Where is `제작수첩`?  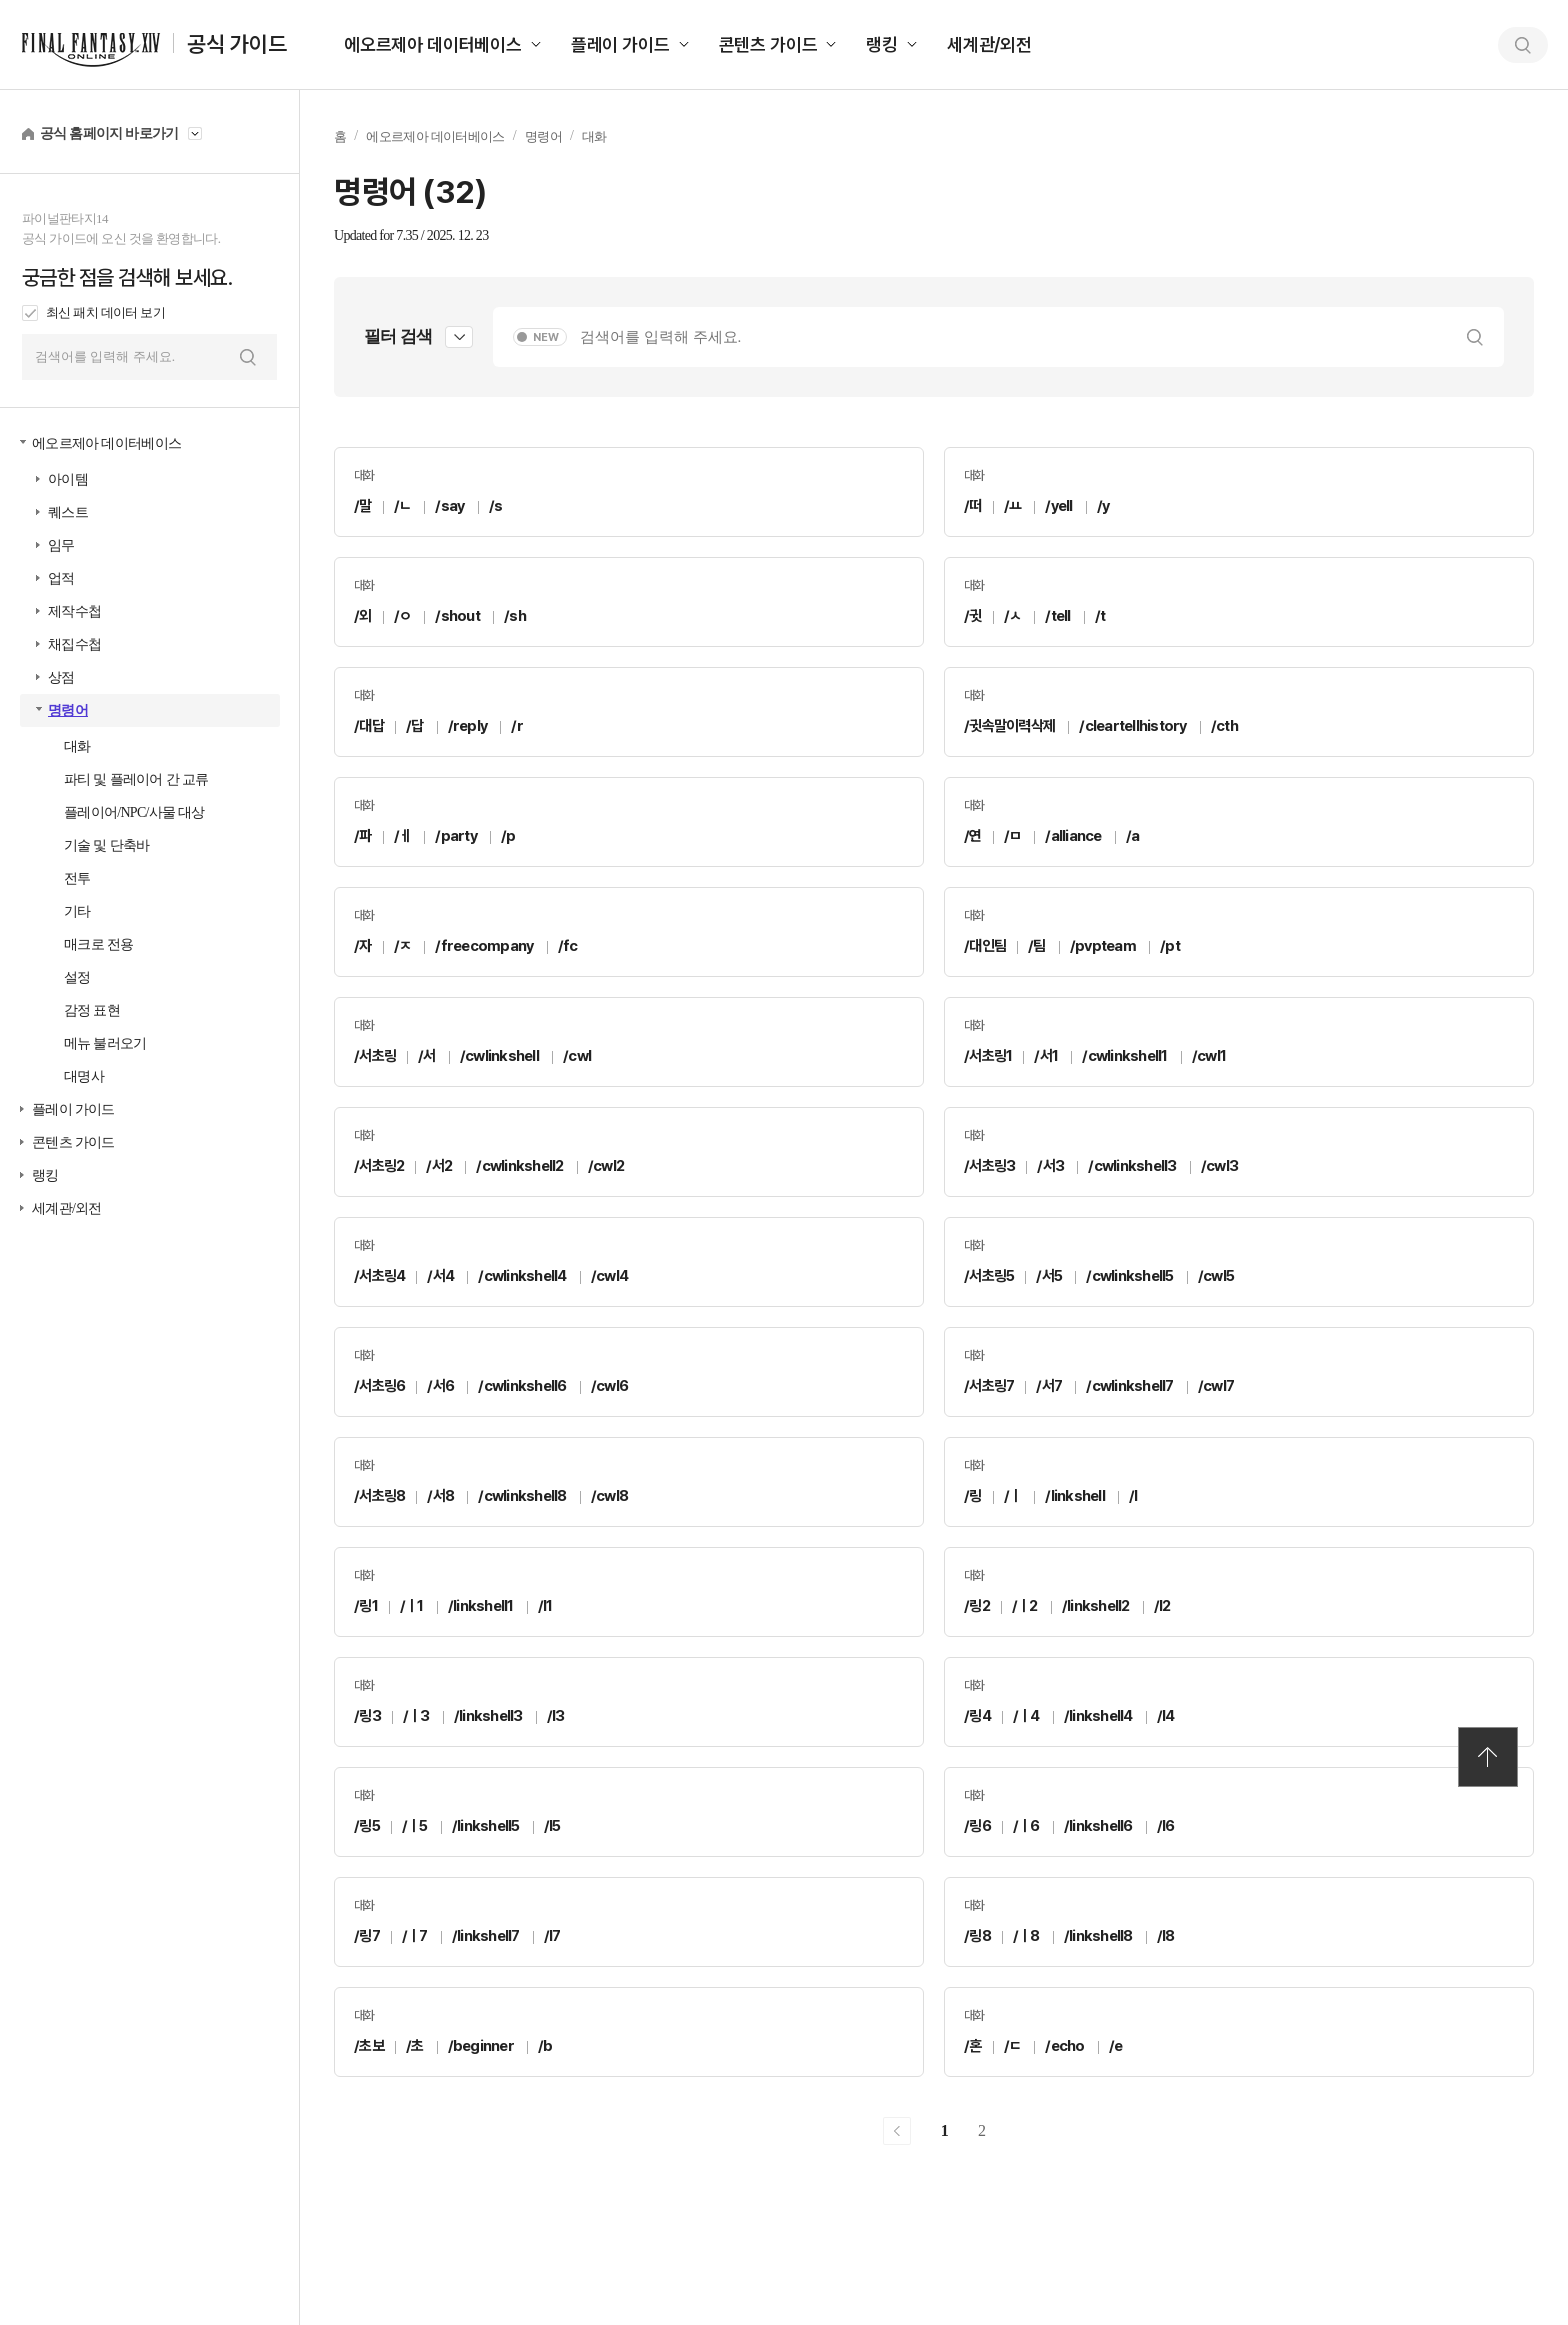 제작수첩 is located at coordinates (74, 611).